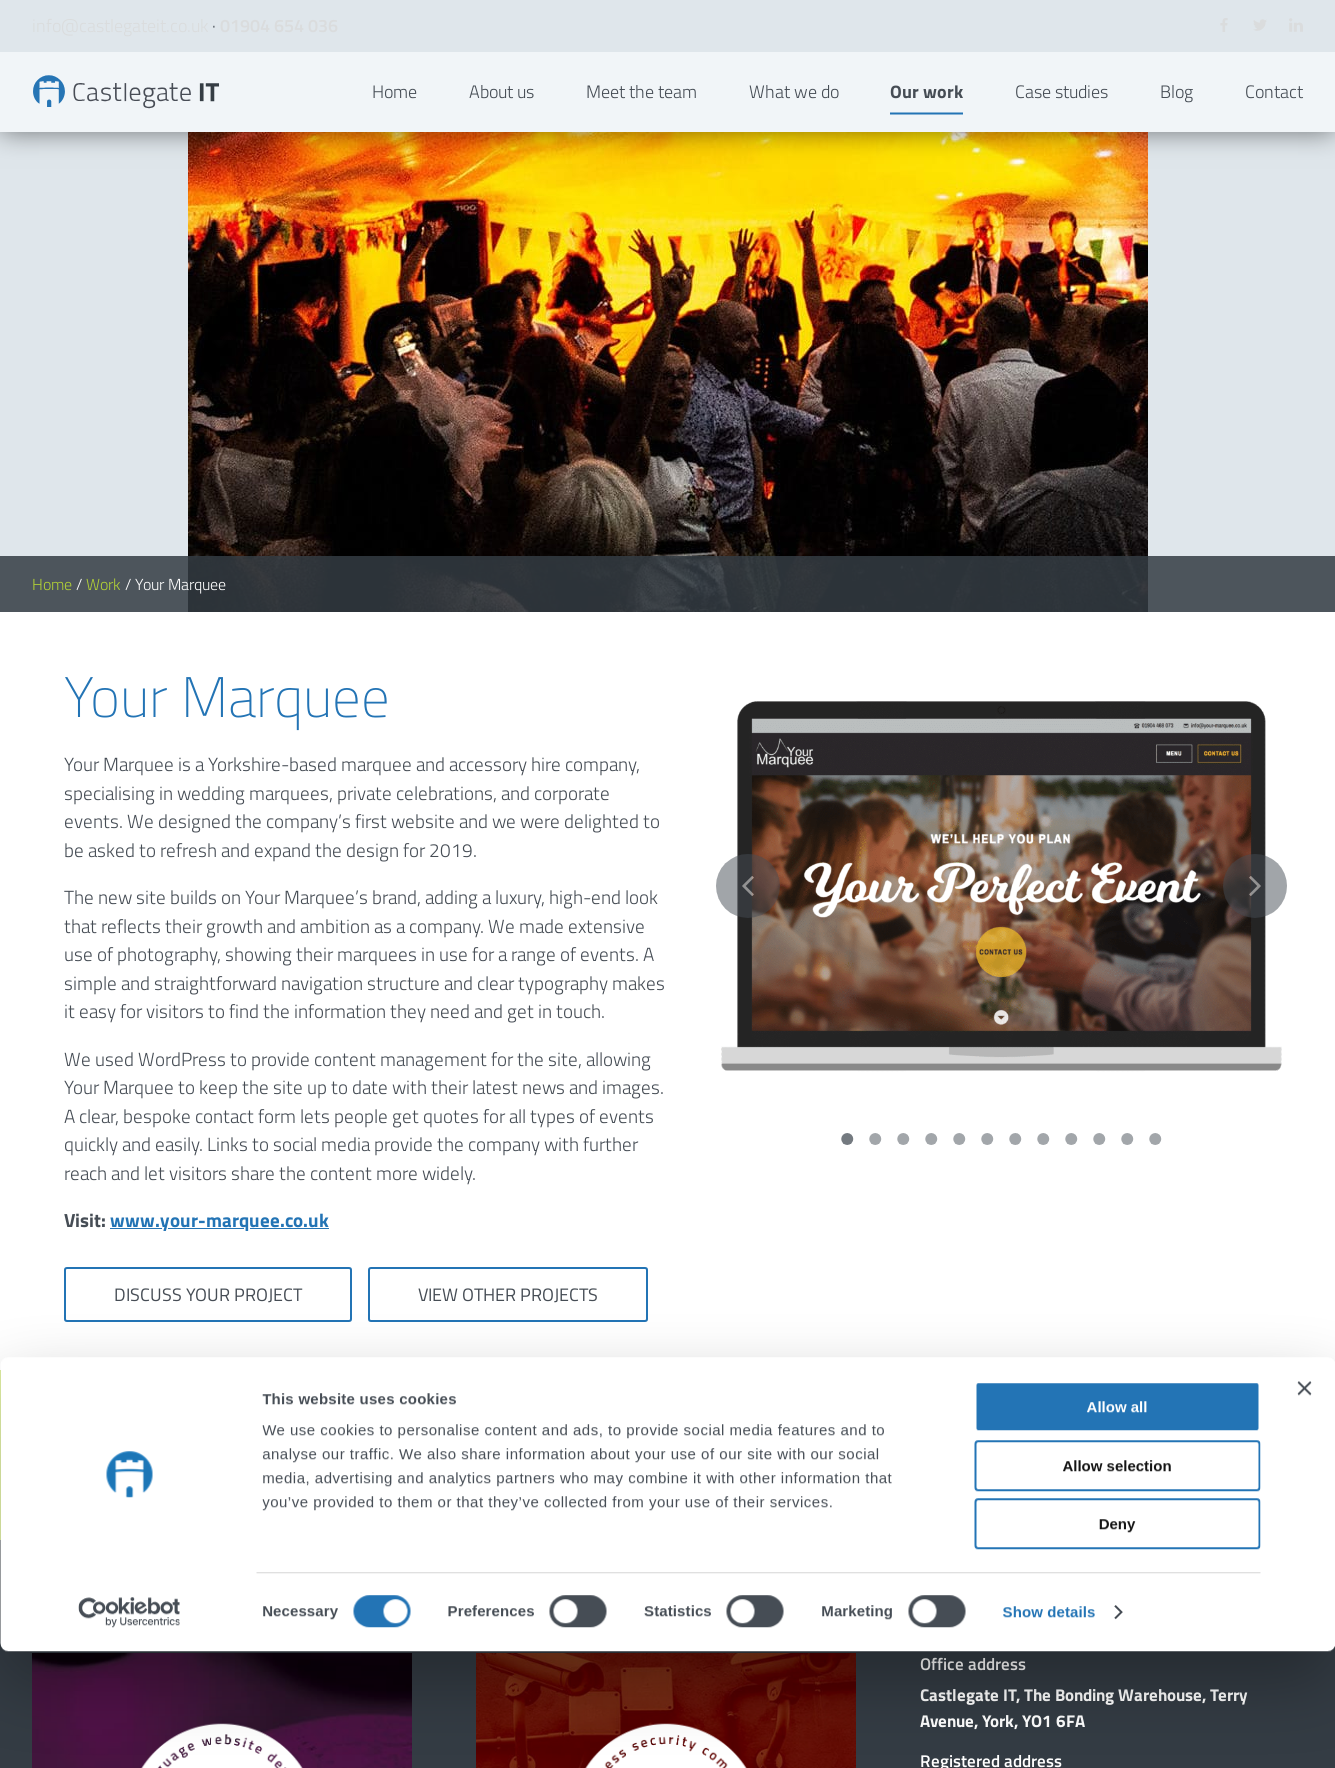  Describe the element at coordinates (1061, 123) in the screenshot. I see `Case studies` at that location.